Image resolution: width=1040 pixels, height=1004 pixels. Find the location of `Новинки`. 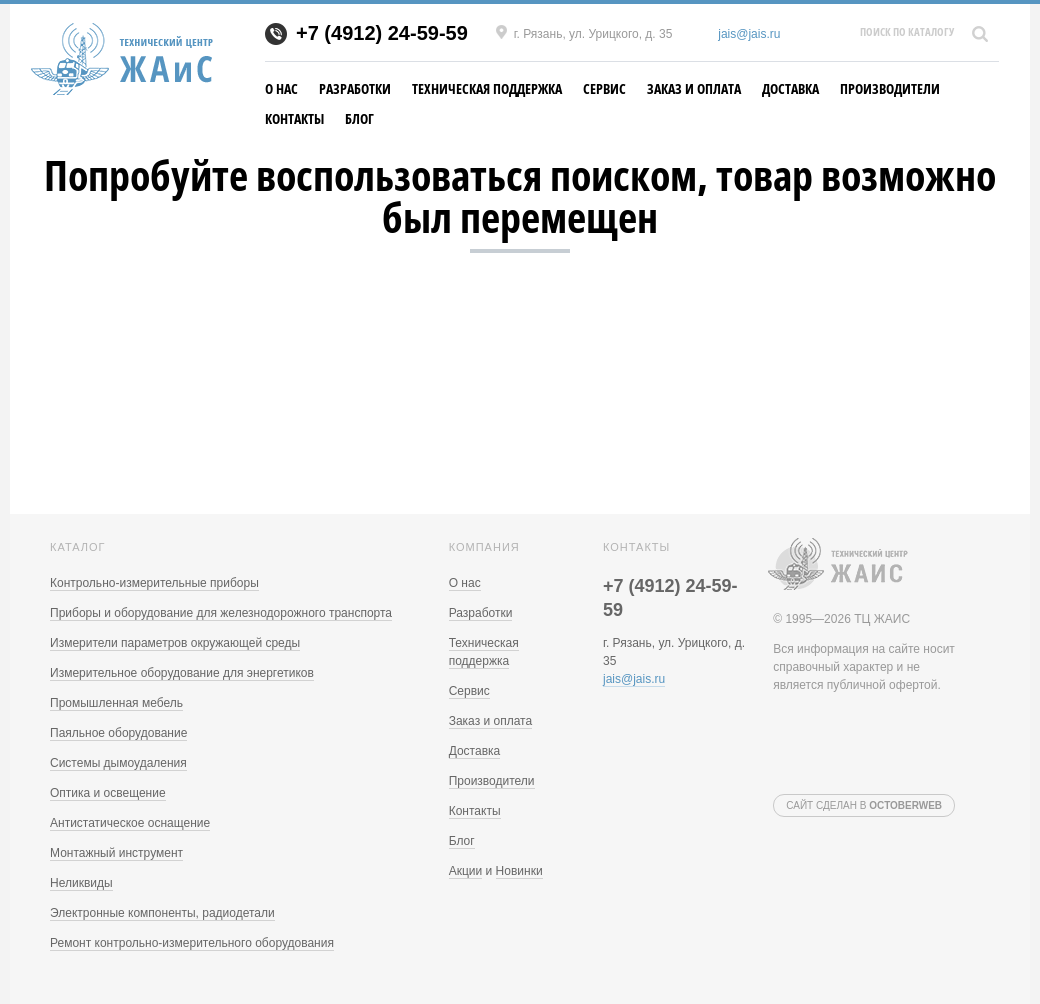

Новинки is located at coordinates (519, 871).